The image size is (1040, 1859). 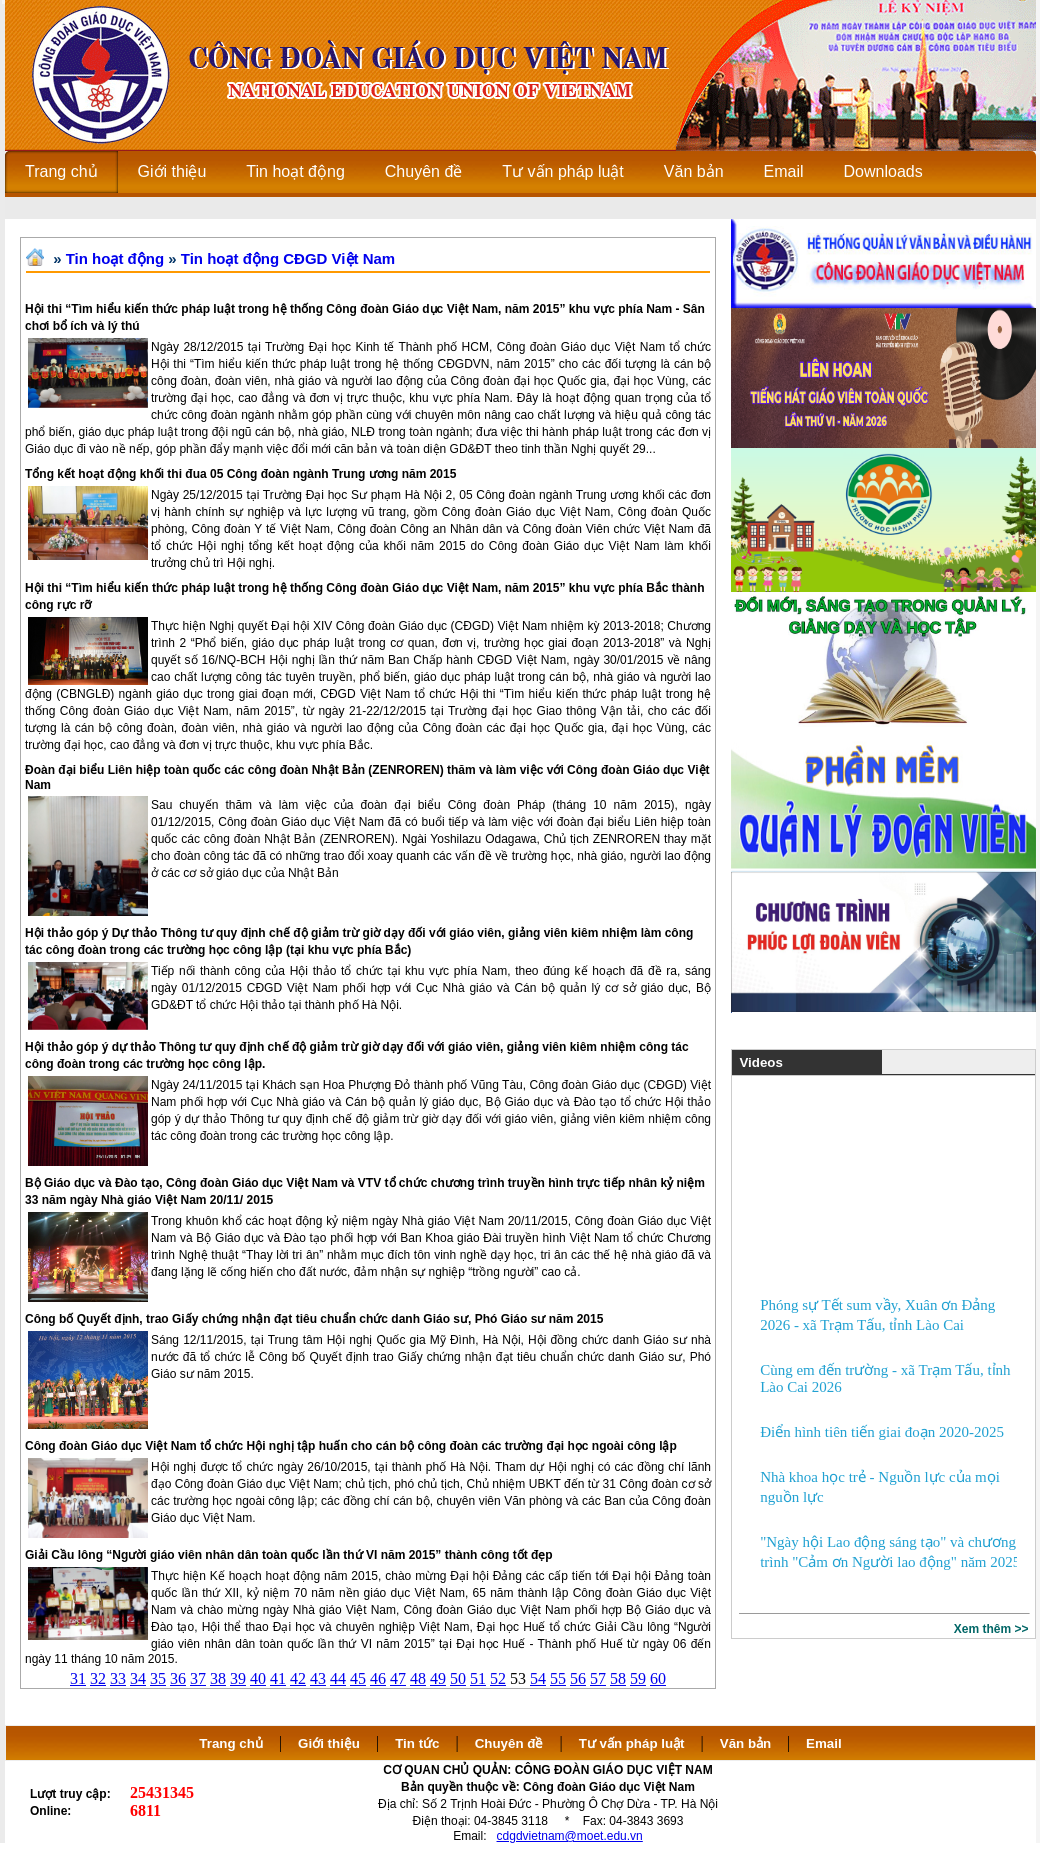 I want to click on 35, so click(x=158, y=1678).